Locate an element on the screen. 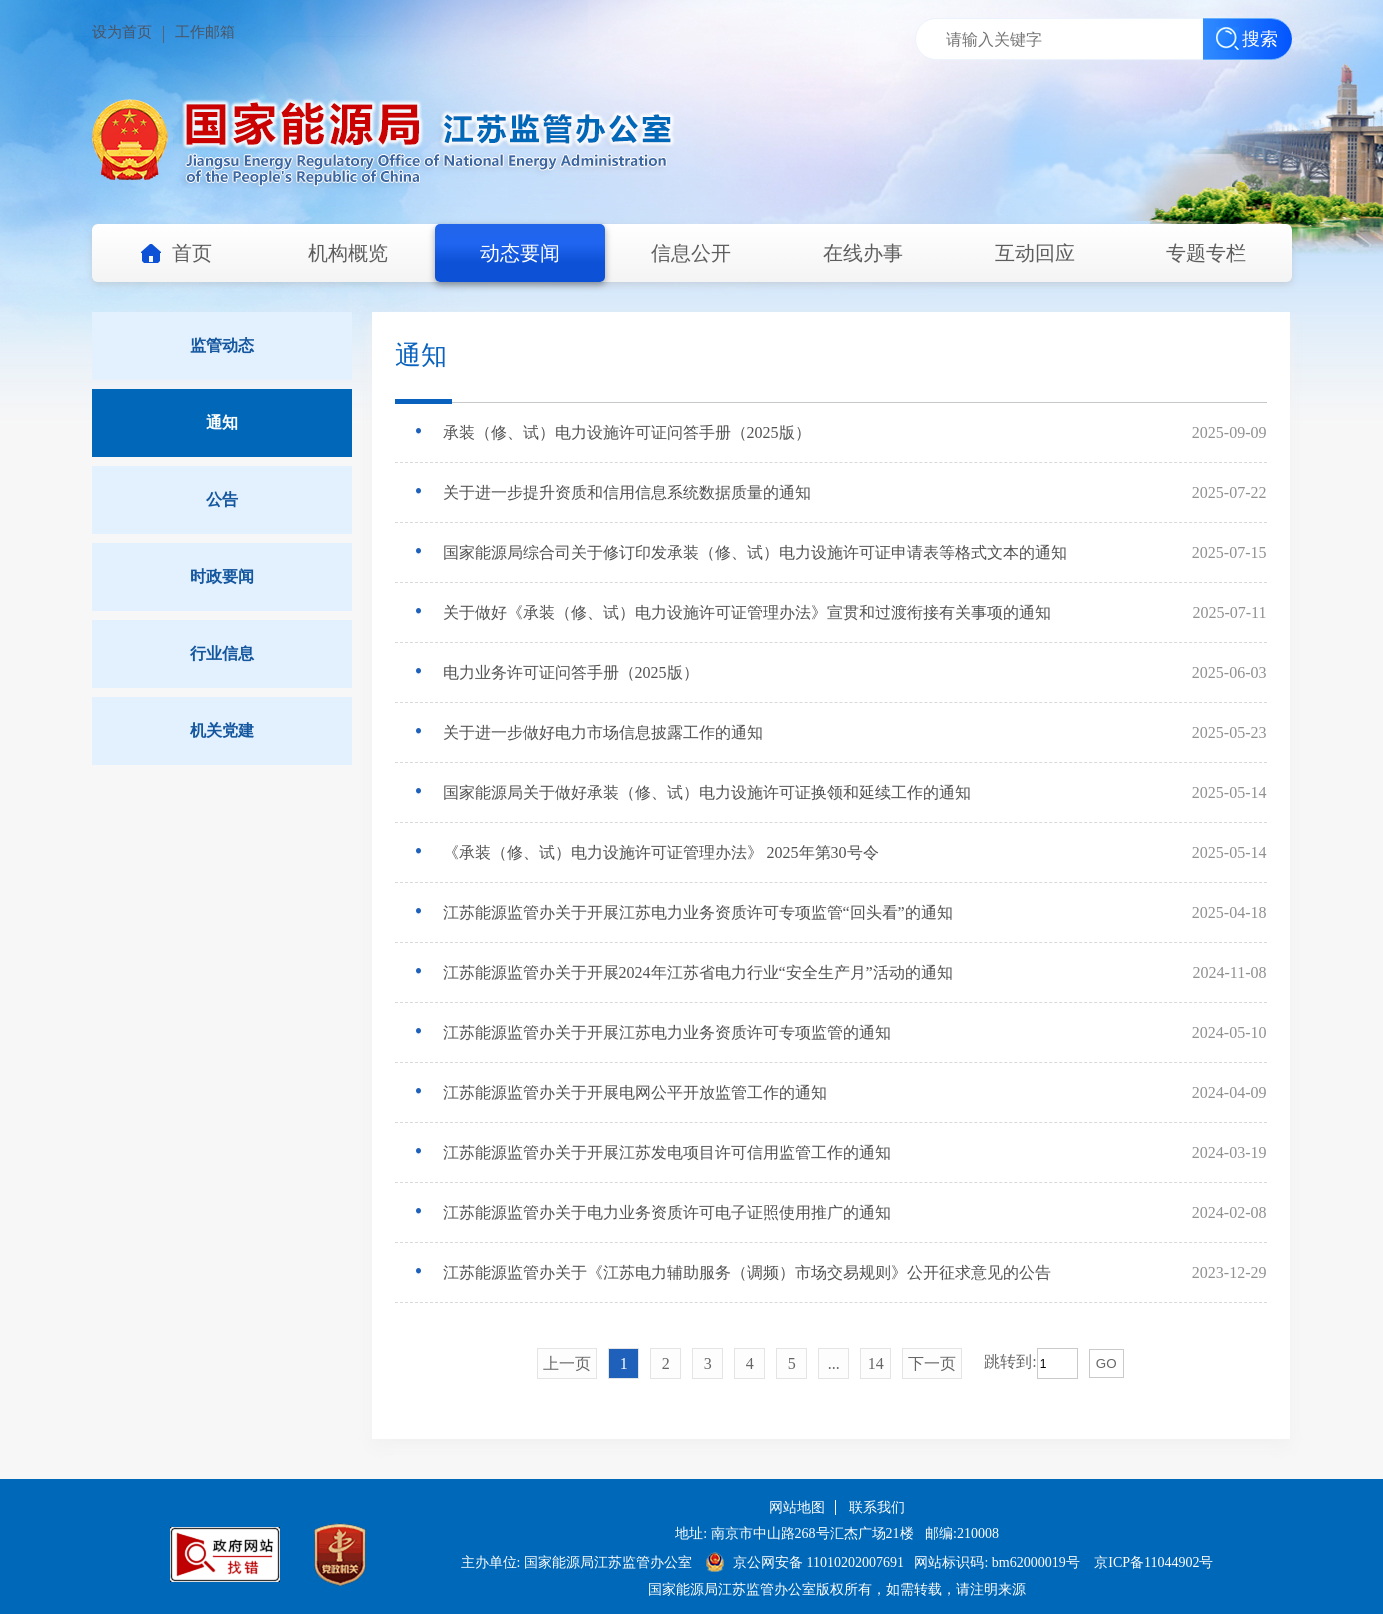  联系我们 is located at coordinates (877, 1507).